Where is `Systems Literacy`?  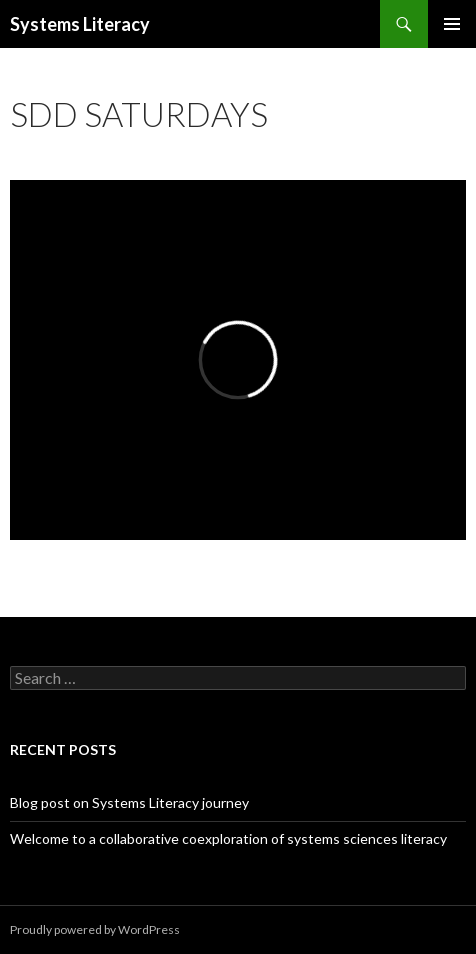 Systems Literacy is located at coordinates (80, 24).